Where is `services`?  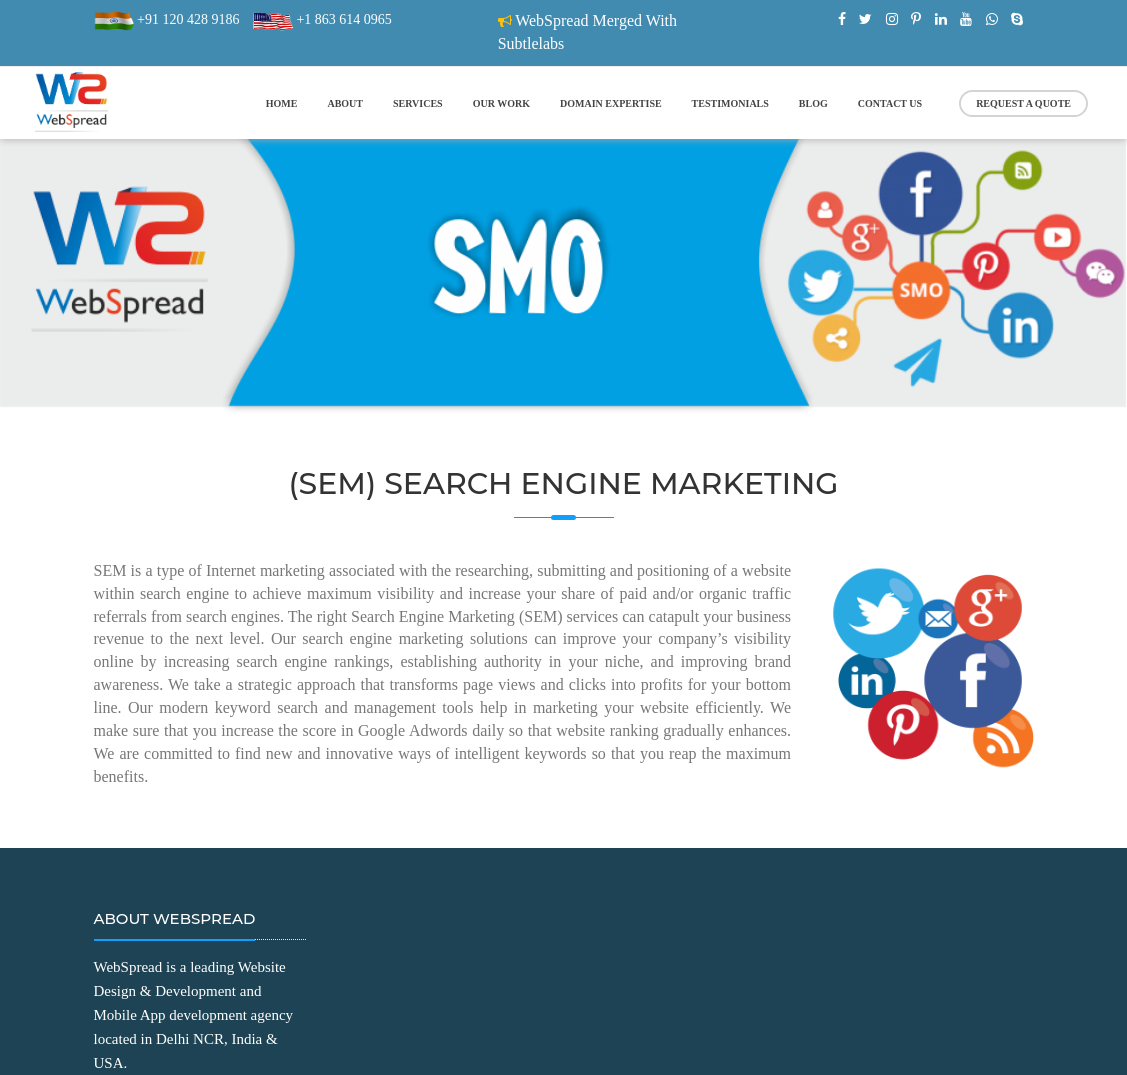
services is located at coordinates (418, 103).